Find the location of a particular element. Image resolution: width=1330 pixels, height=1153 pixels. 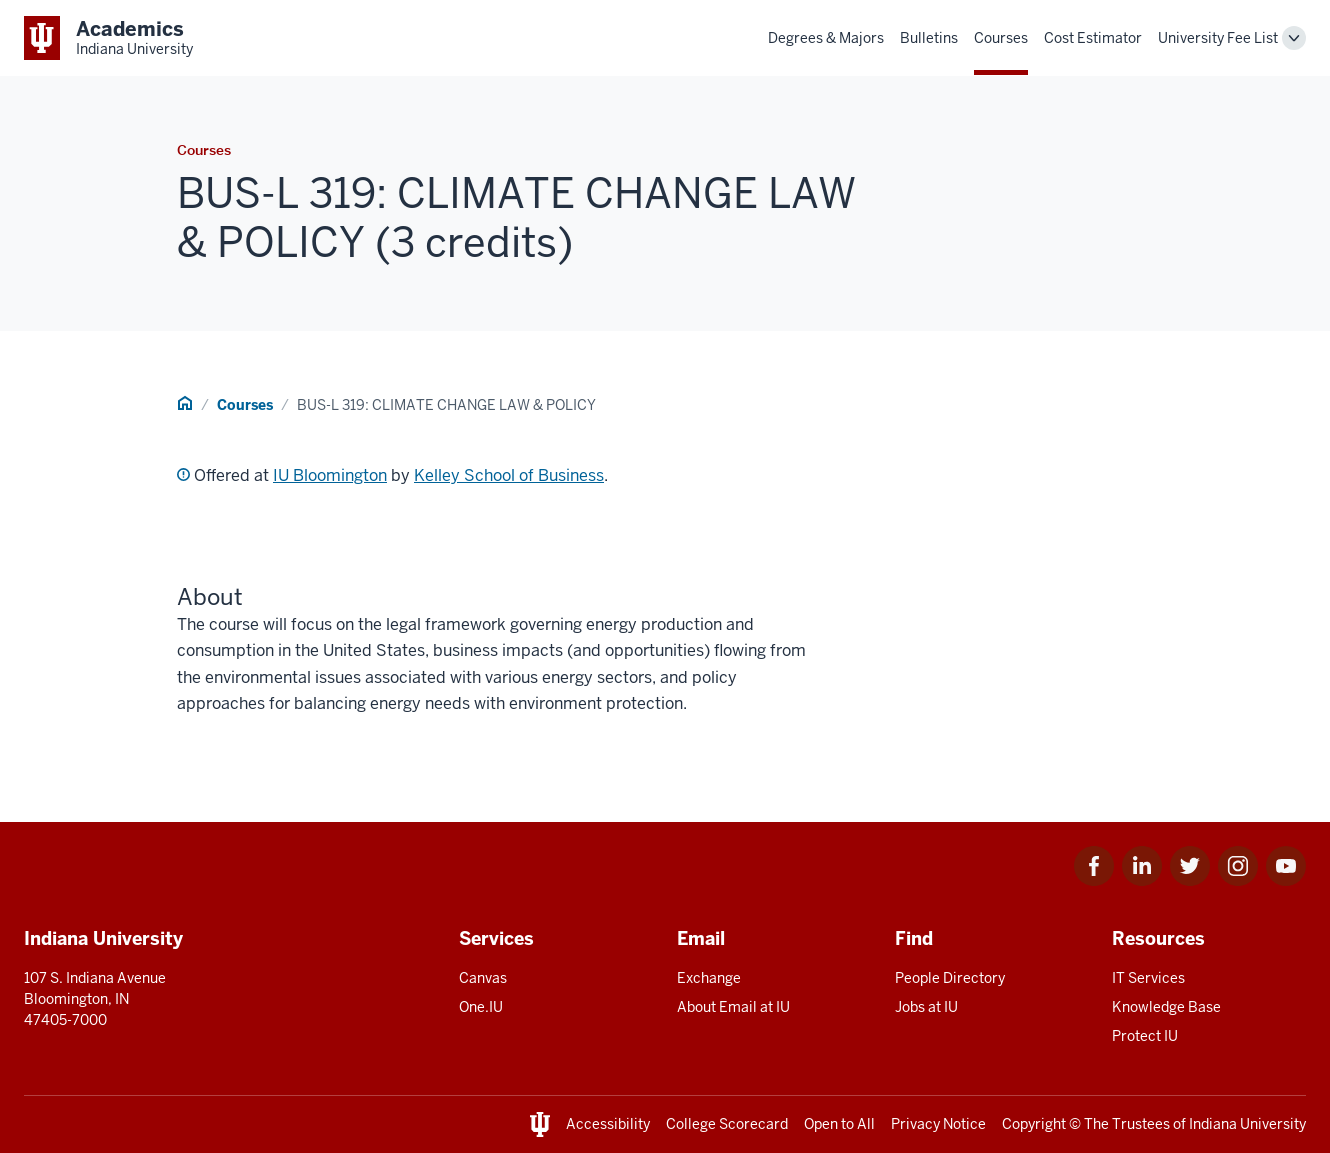

People Directory is located at coordinates (950, 978).